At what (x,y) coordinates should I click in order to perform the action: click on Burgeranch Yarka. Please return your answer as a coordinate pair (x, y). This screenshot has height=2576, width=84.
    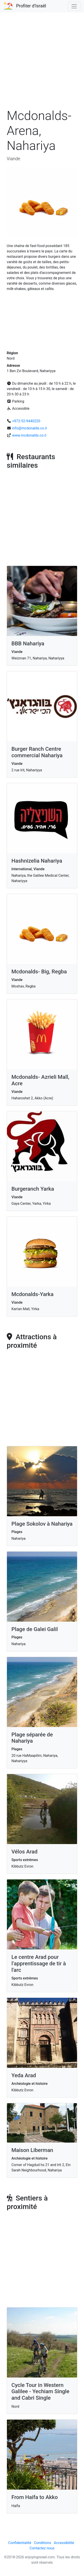
    Looking at the image, I should click on (32, 1189).